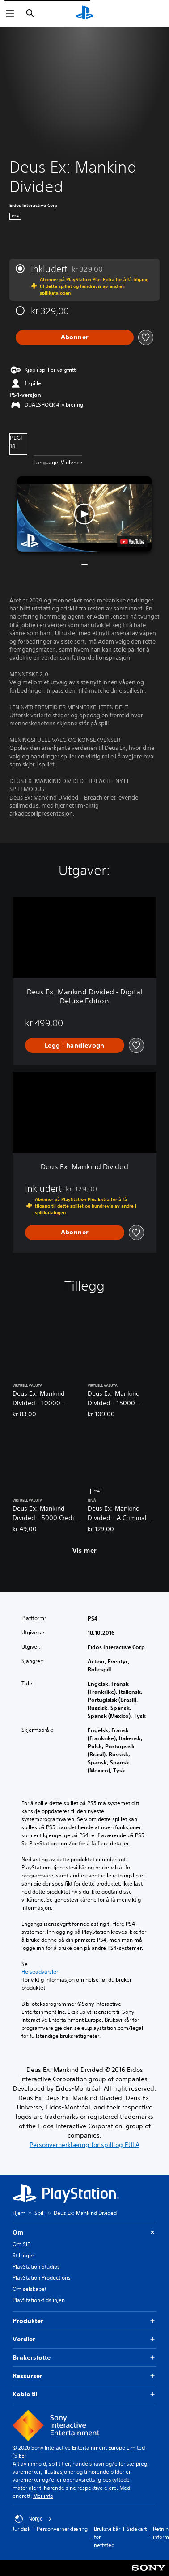 Image resolution: width=169 pixels, height=2576 pixels. I want to click on Produkter [button], so click(84, 2321).